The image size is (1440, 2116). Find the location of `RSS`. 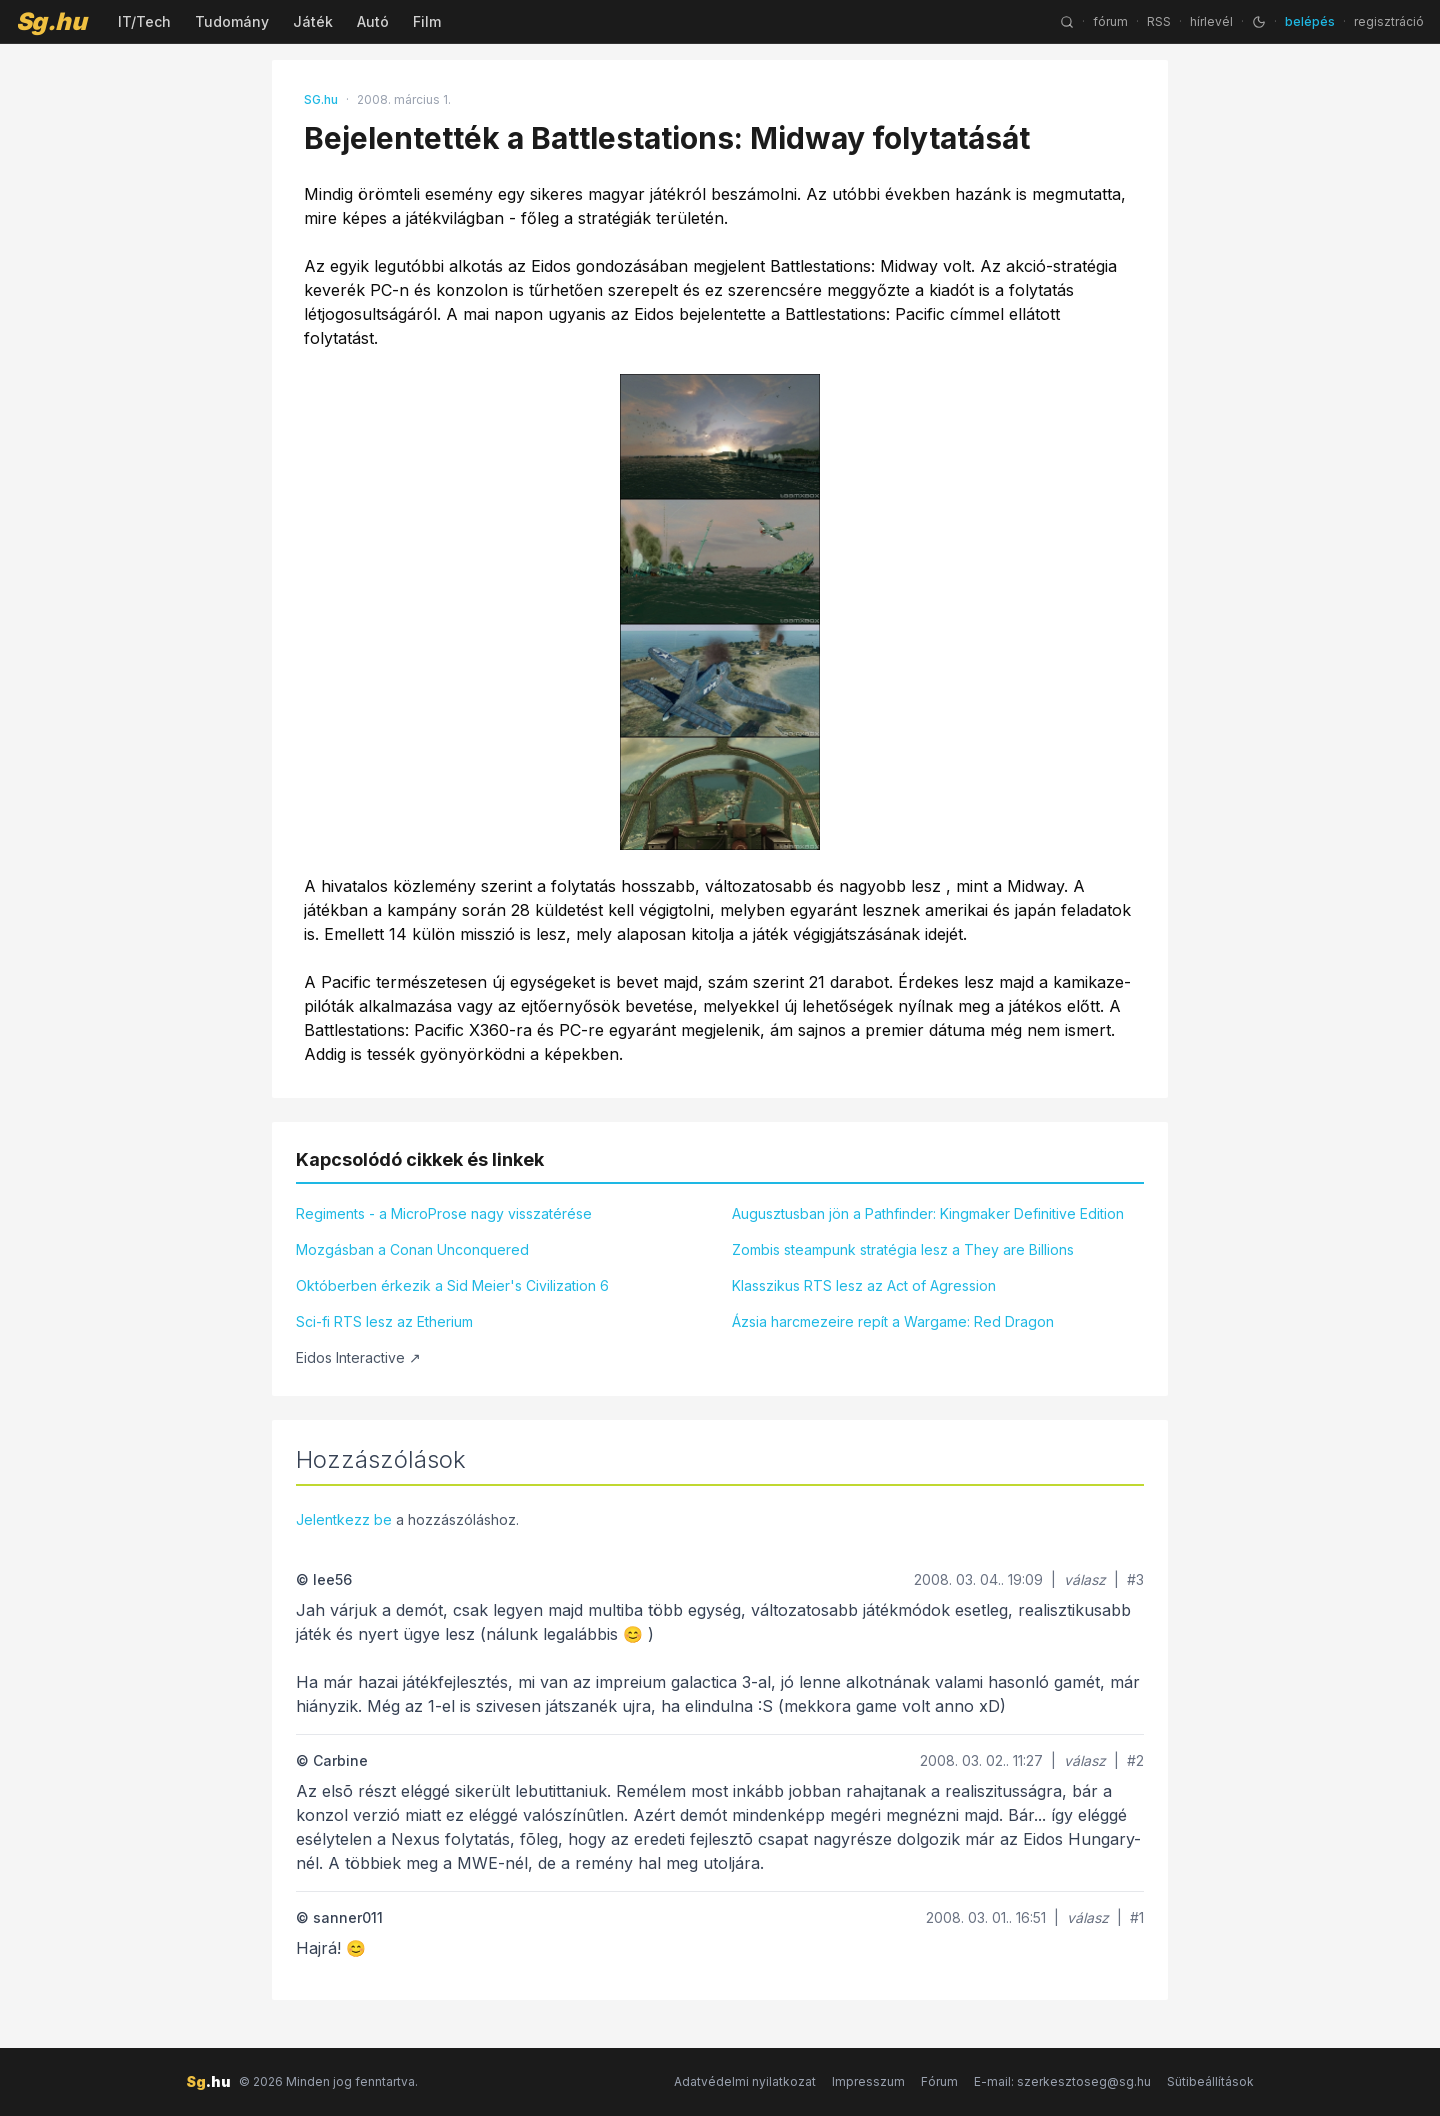

RSS is located at coordinates (1159, 21).